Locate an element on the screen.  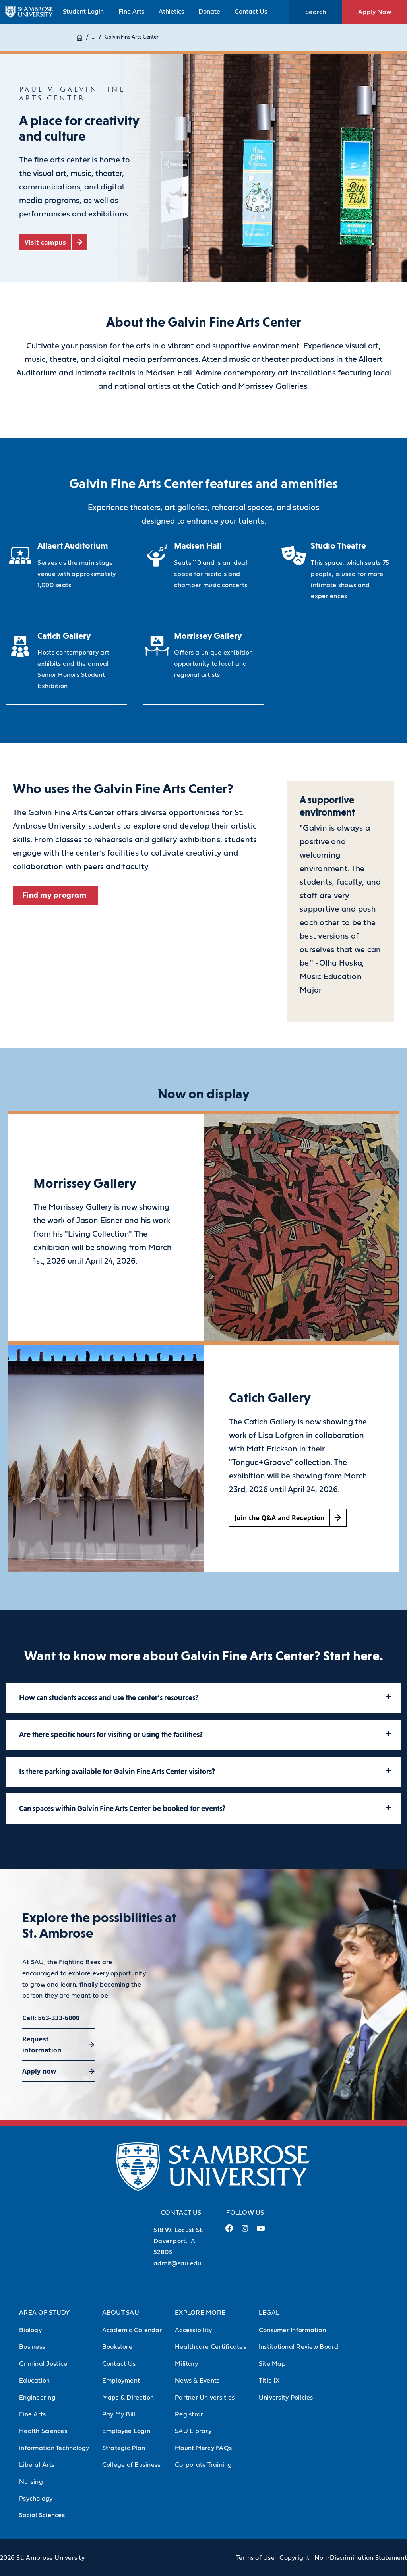
Employee Login [Employee Login (Opens in new tab)] is located at coordinates (126, 2431).